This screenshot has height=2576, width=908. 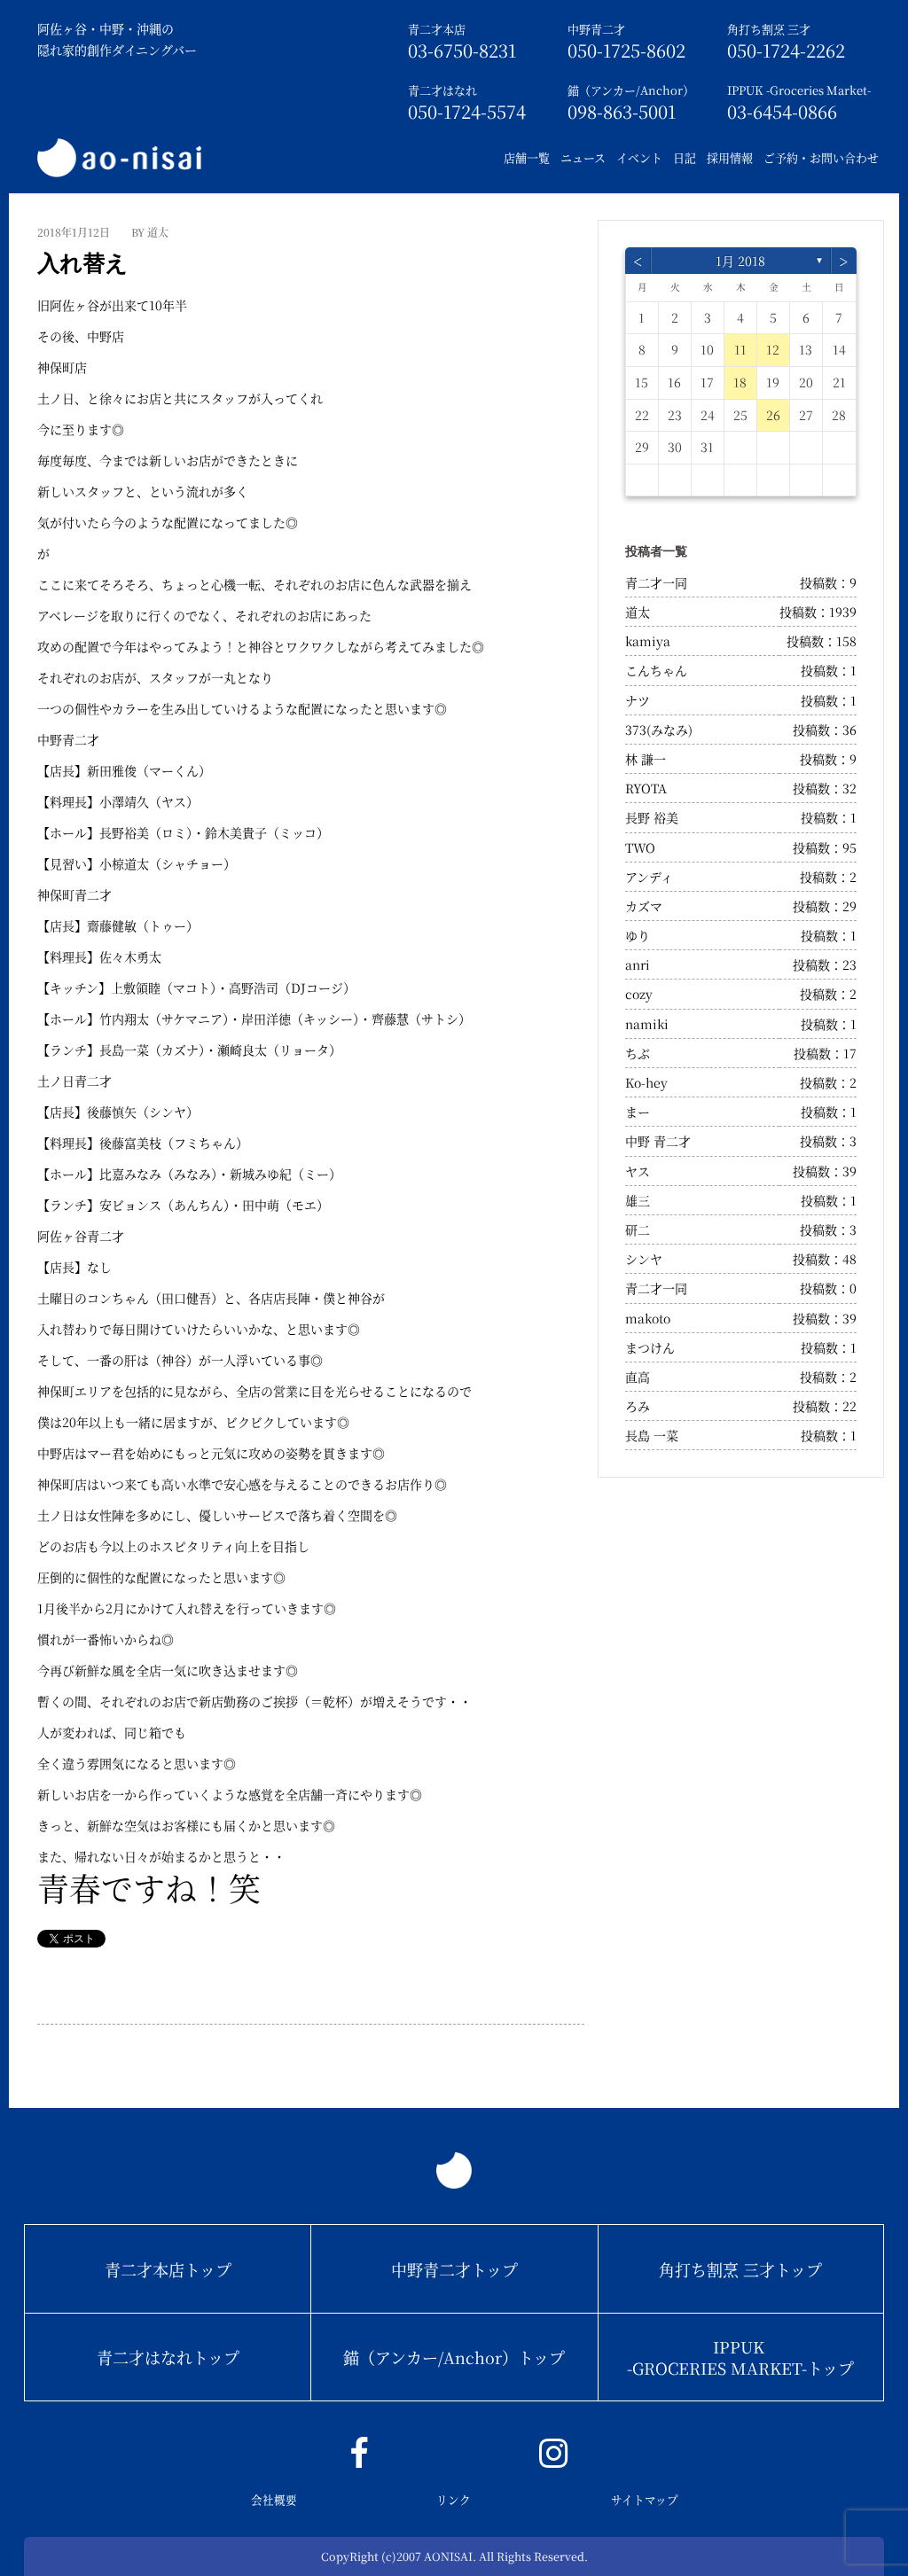 I want to click on イベント, so click(x=639, y=157).